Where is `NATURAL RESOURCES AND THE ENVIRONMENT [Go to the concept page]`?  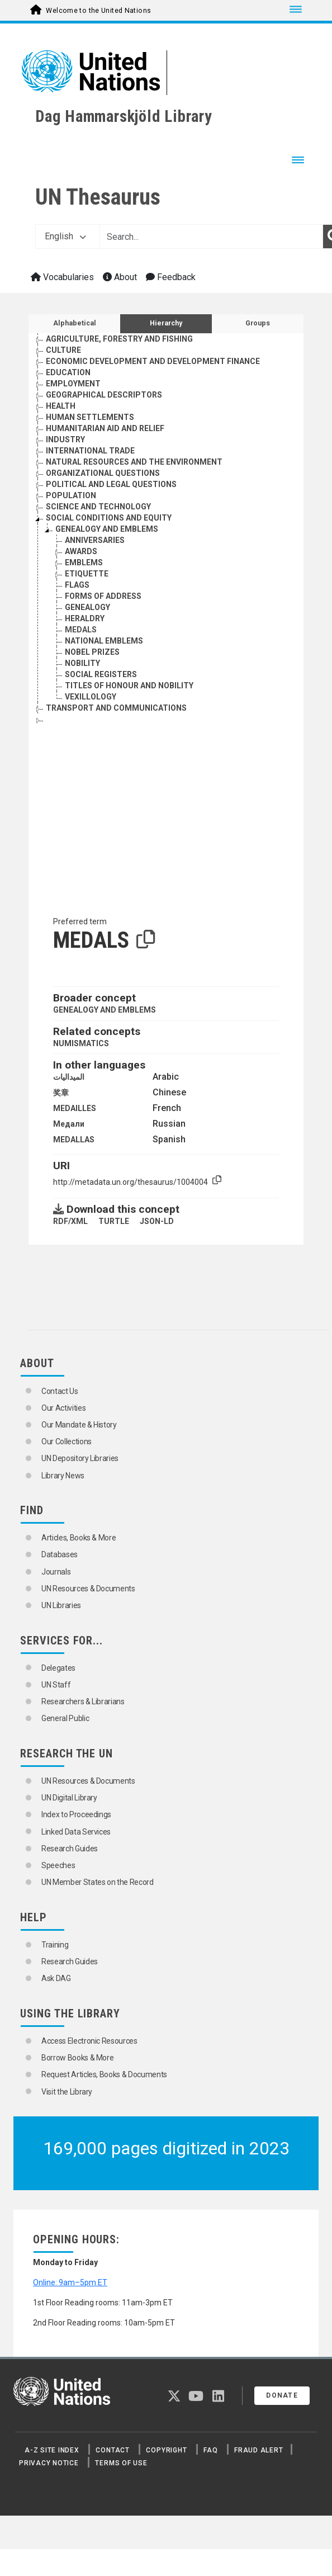
NATURAL RESOURCES AND THE ENVIRONMENT [Go to the concept page] is located at coordinates (134, 461).